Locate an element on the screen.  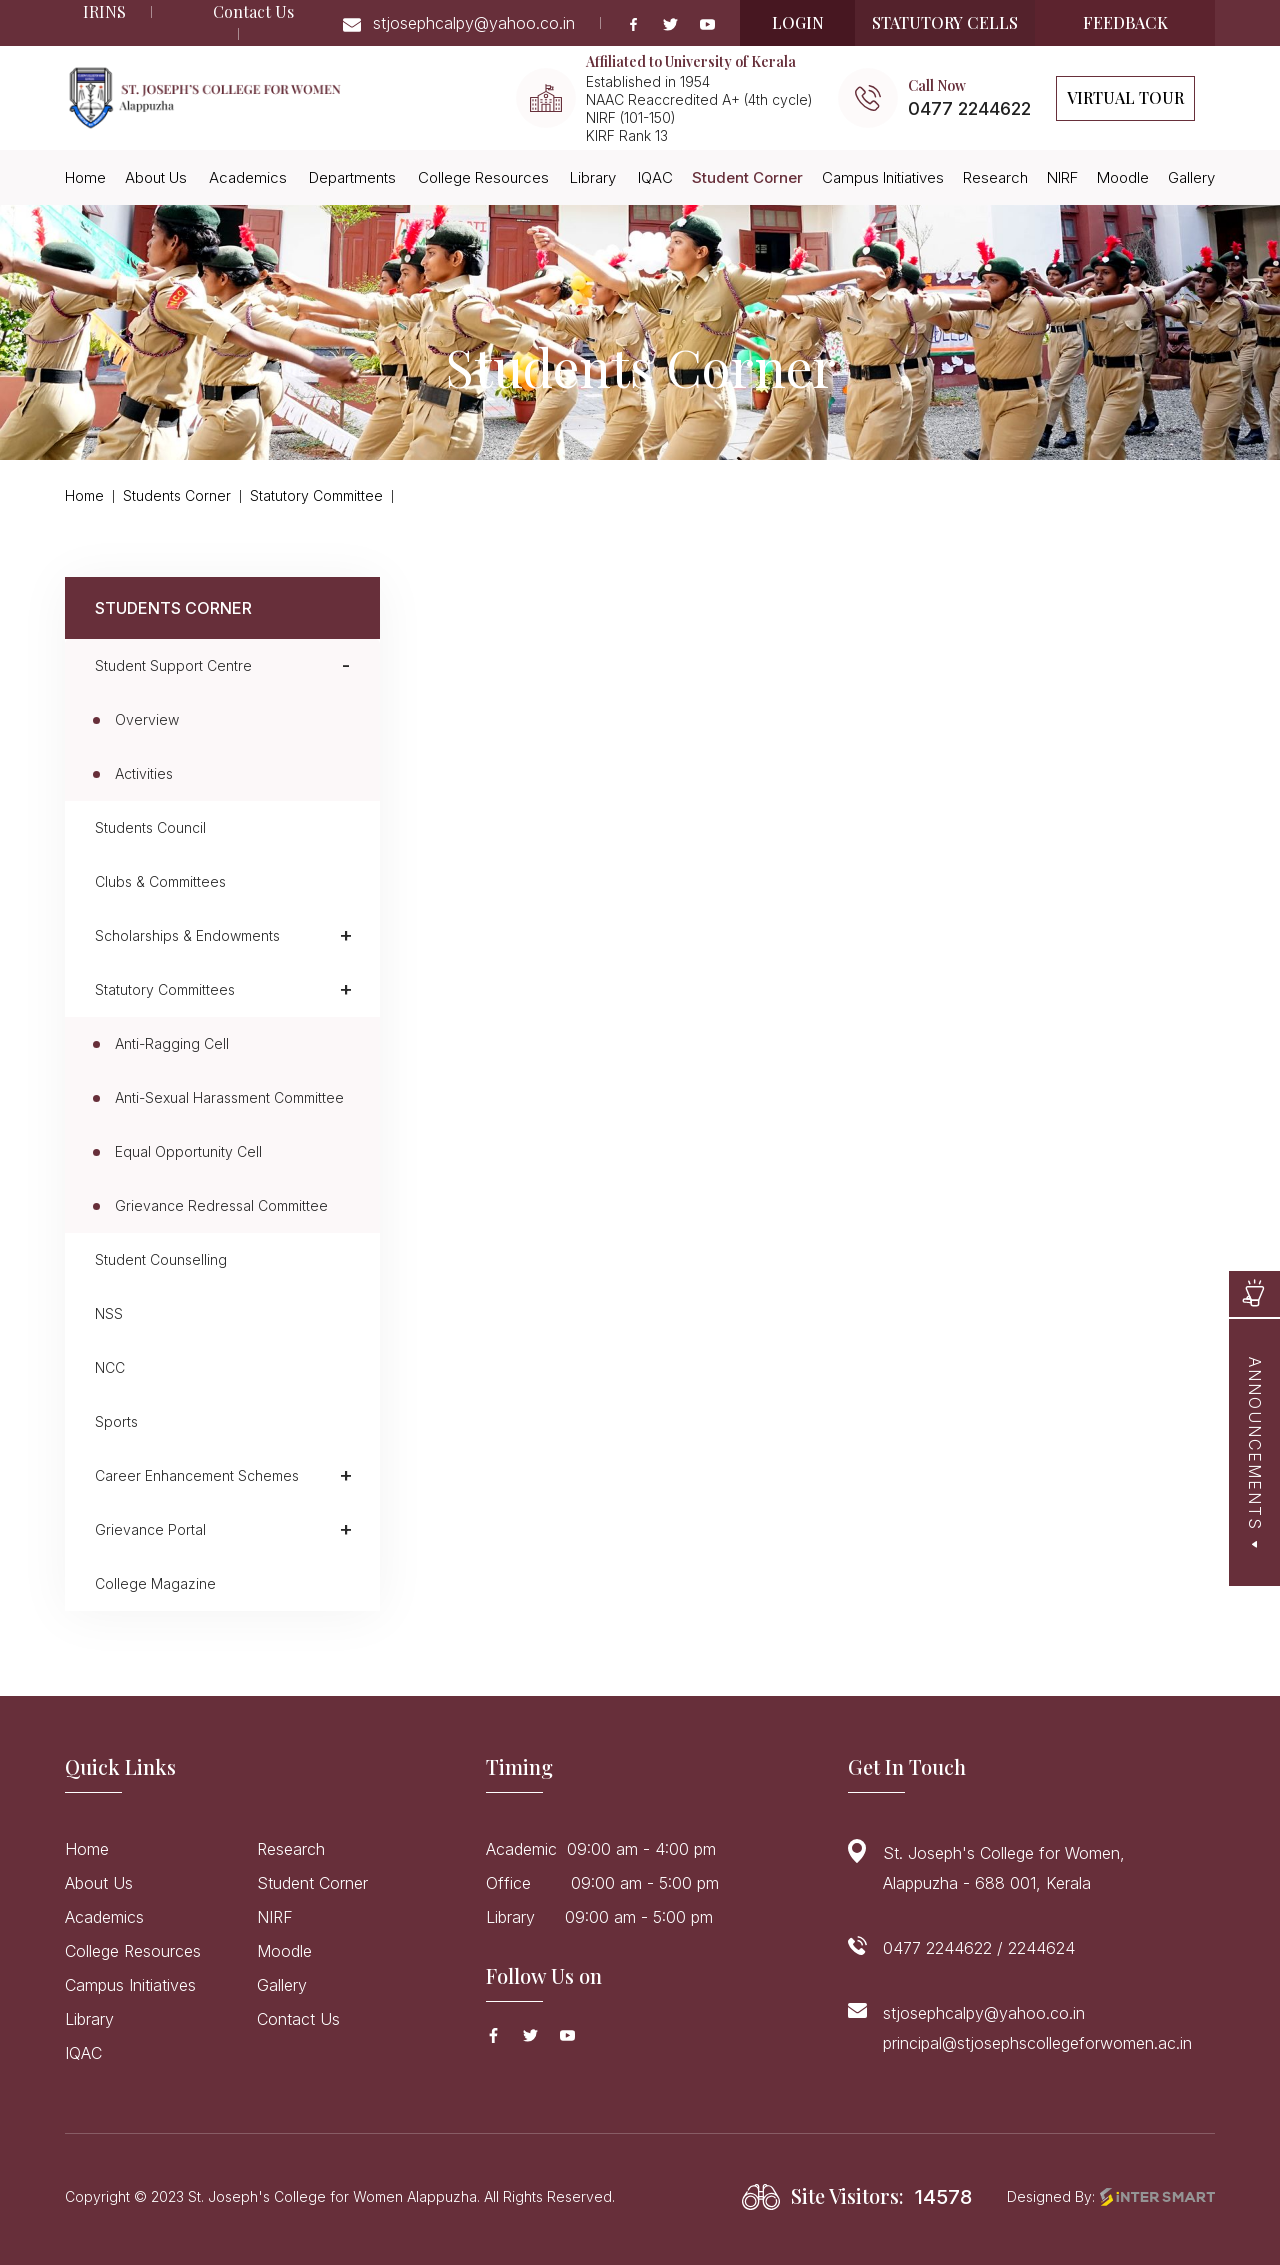
Students Corner is located at coordinates (177, 495).